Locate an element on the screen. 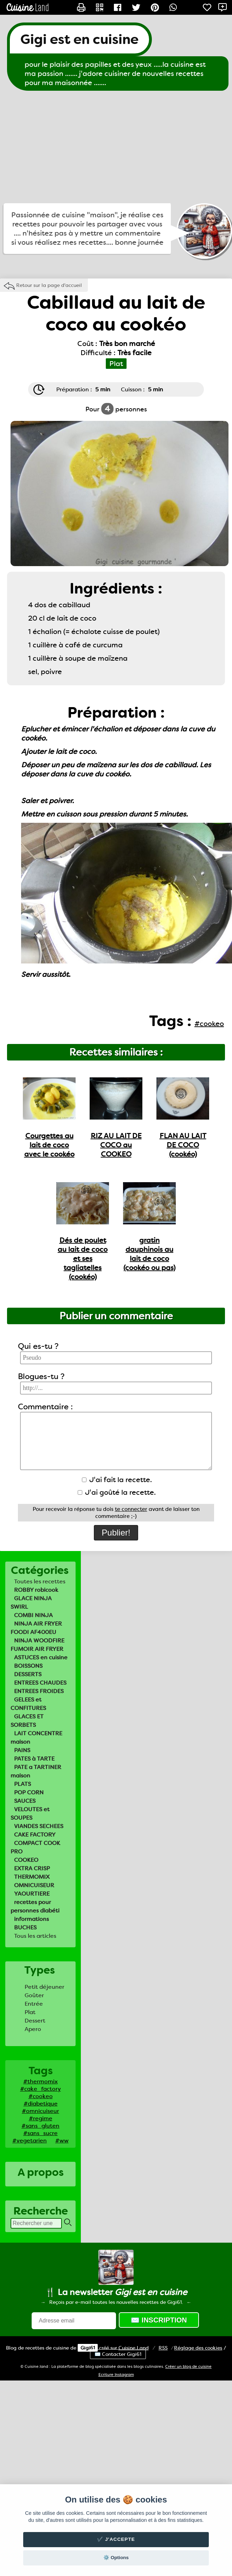  J'ai fait la recette. is located at coordinates (117, 1479).